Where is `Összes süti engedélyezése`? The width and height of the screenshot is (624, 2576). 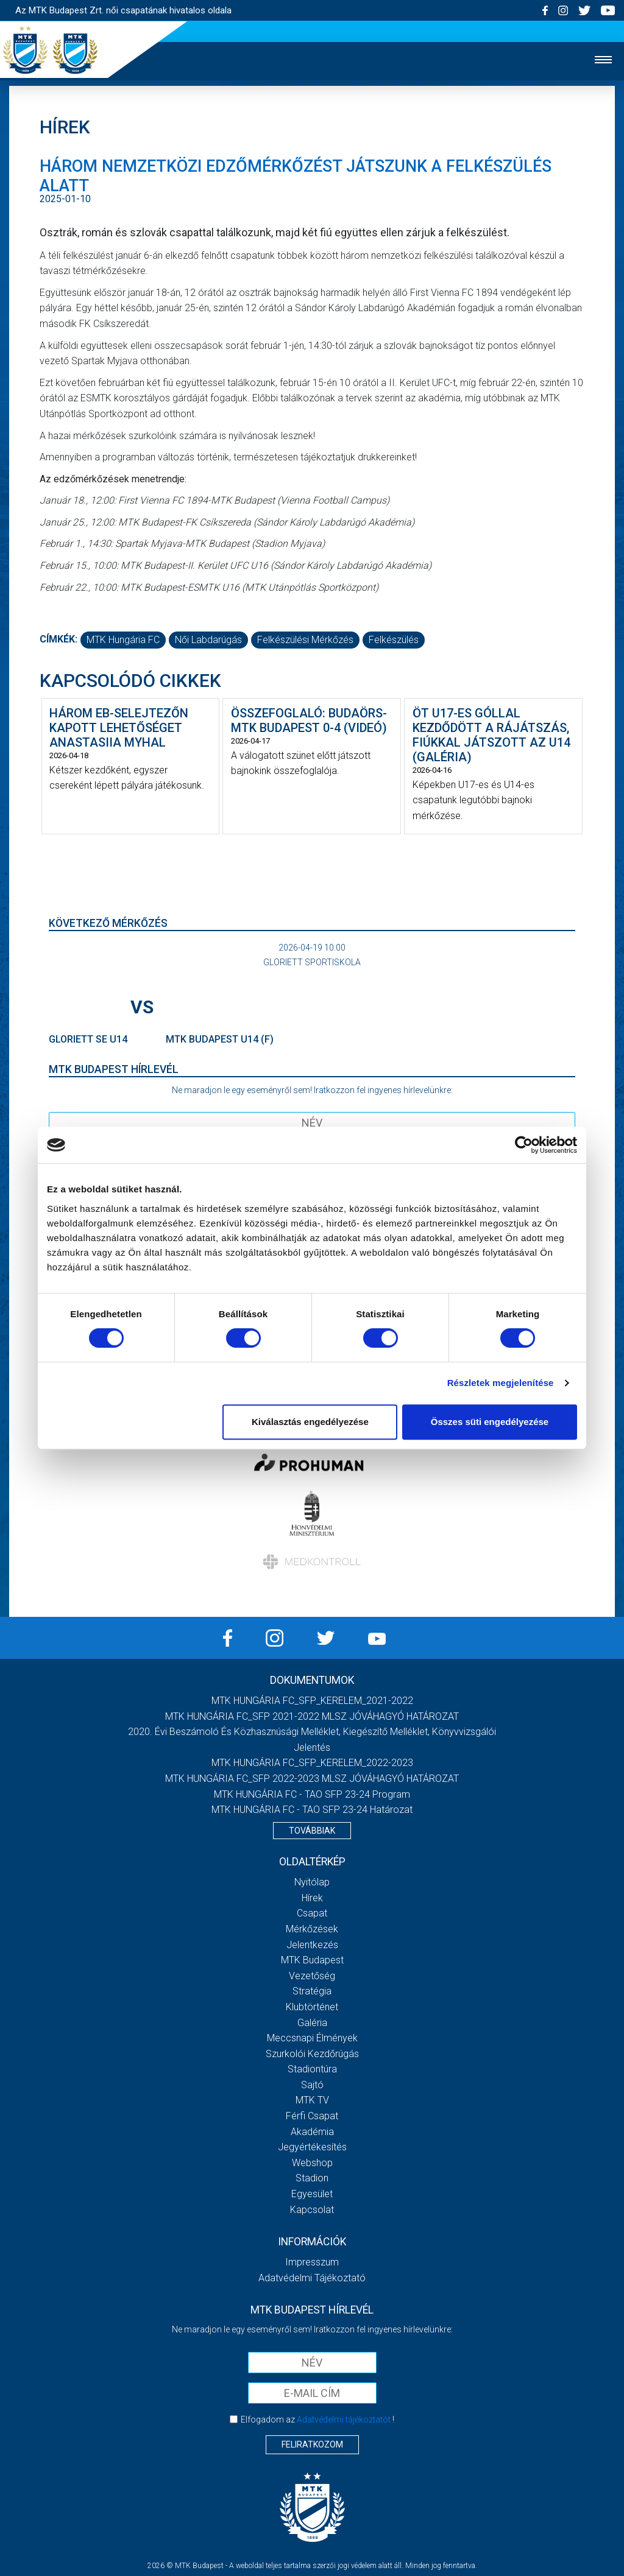
Összes süti engedélyezése is located at coordinates (489, 1421).